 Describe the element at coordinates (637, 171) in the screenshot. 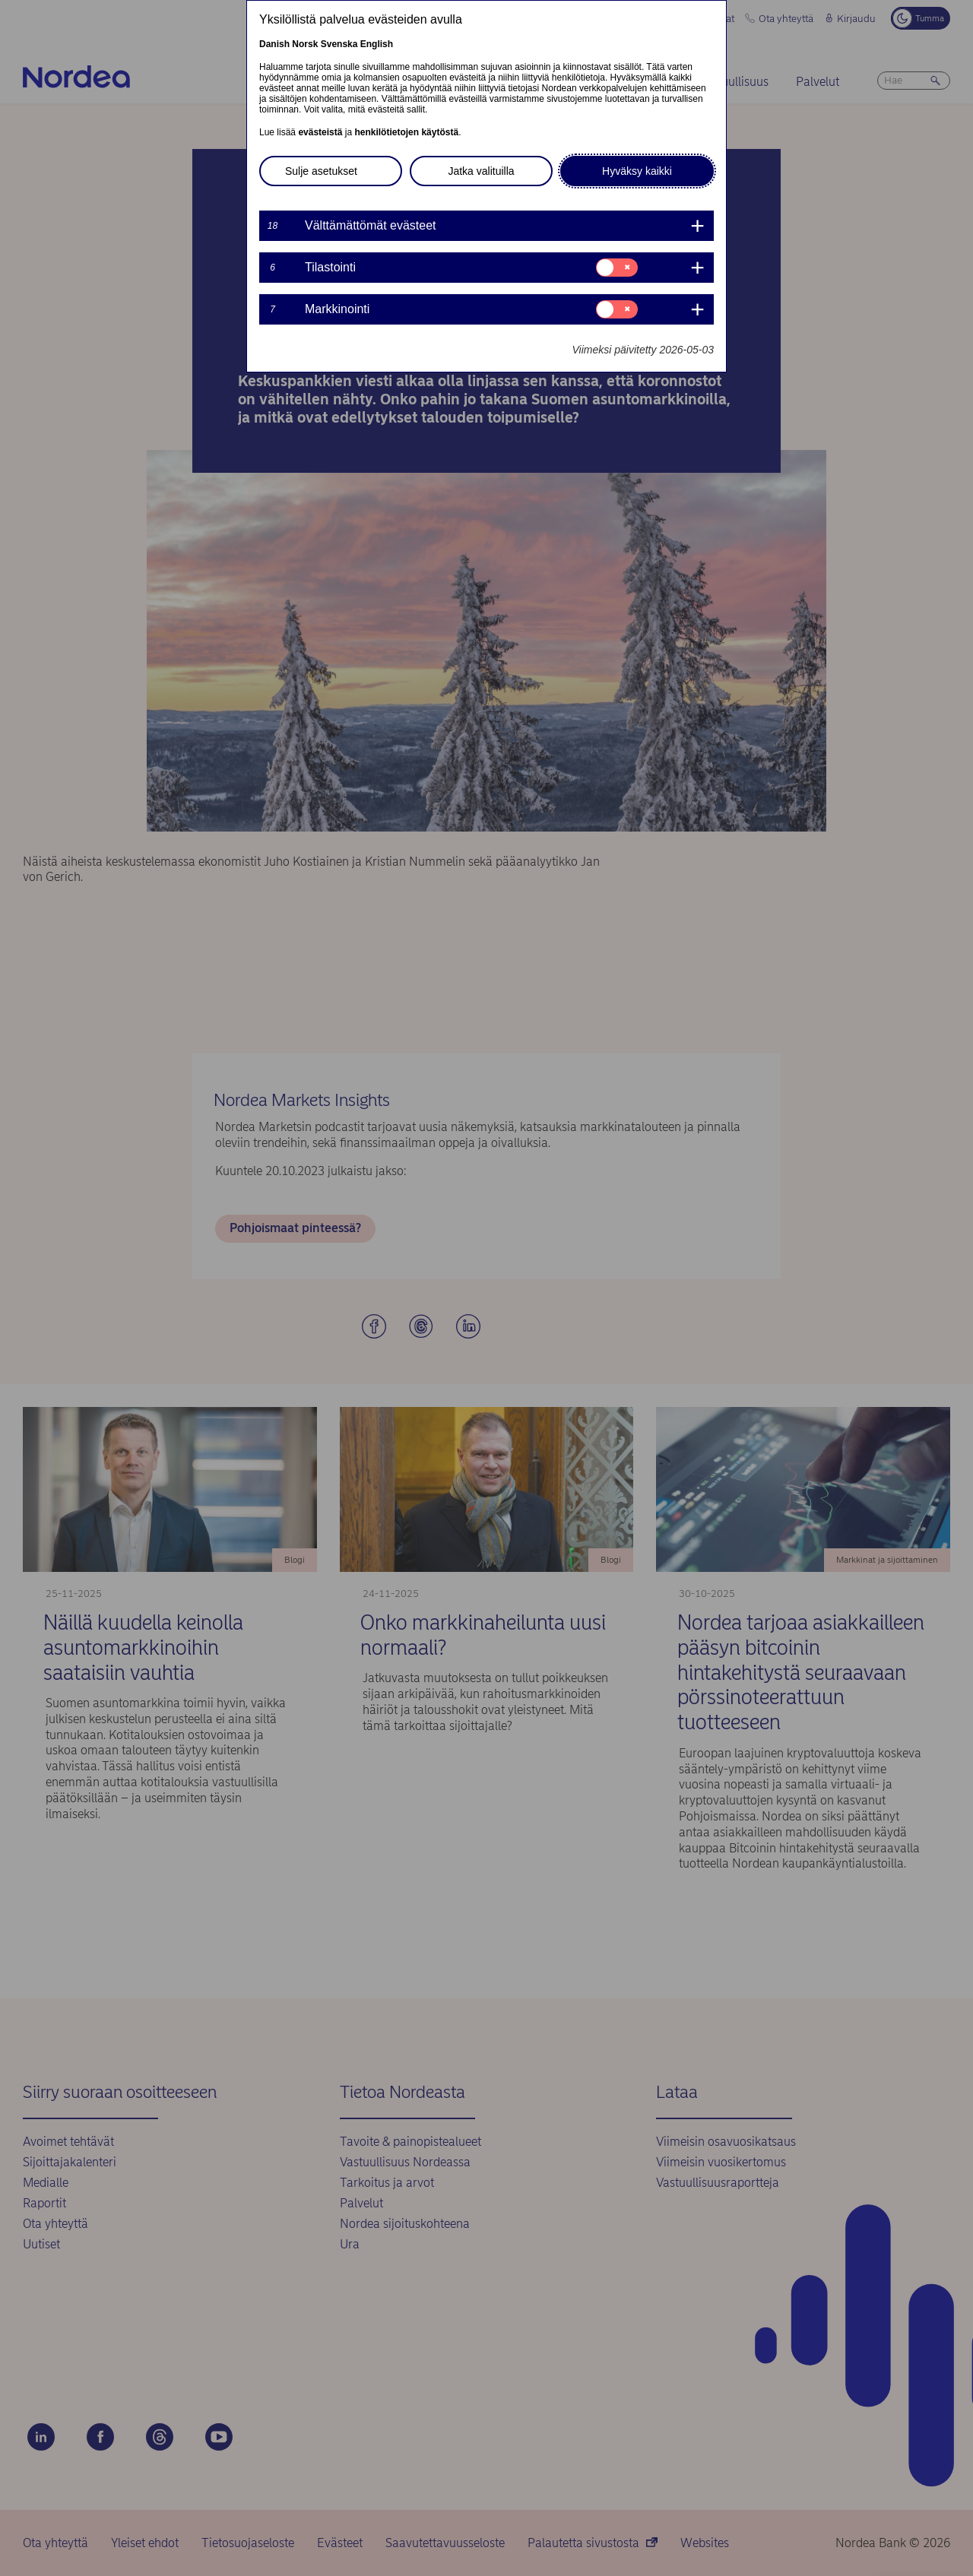

I see `Hyväksy kaikki [button]` at that location.